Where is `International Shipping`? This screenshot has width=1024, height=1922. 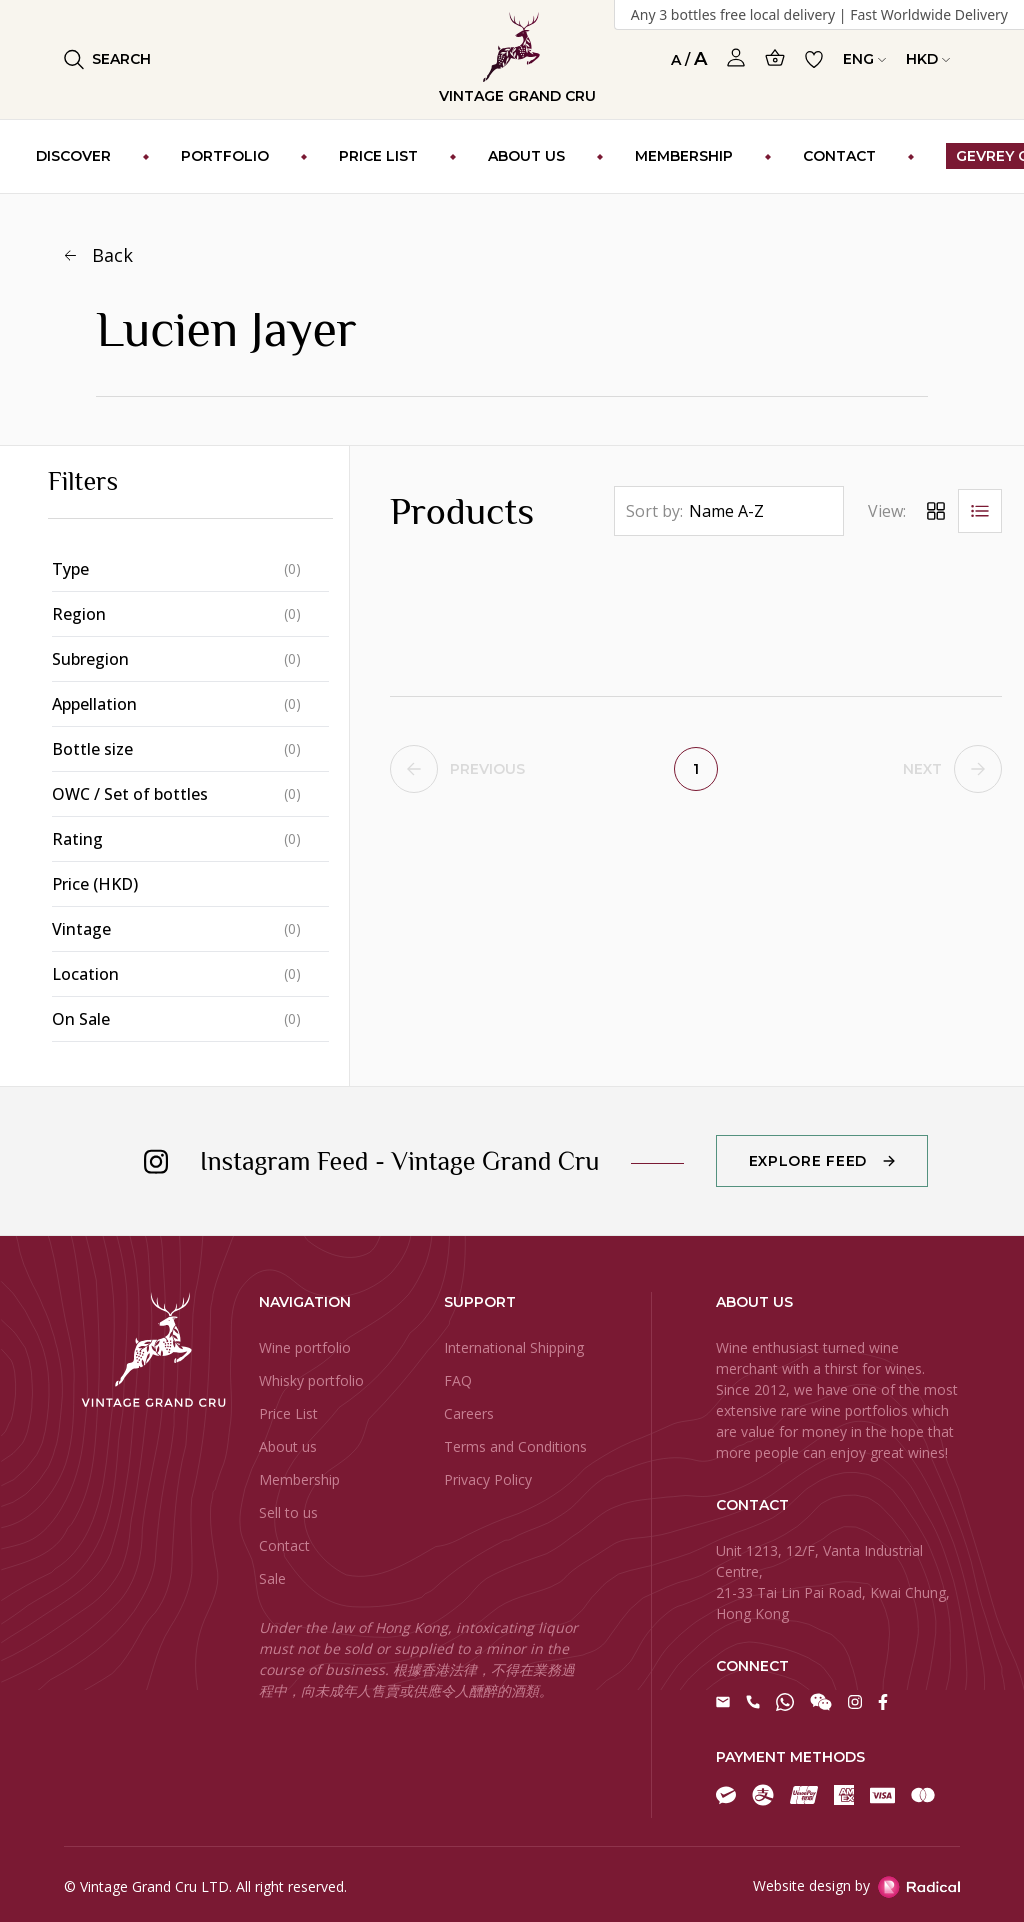 International Shipping is located at coordinates (514, 1347).